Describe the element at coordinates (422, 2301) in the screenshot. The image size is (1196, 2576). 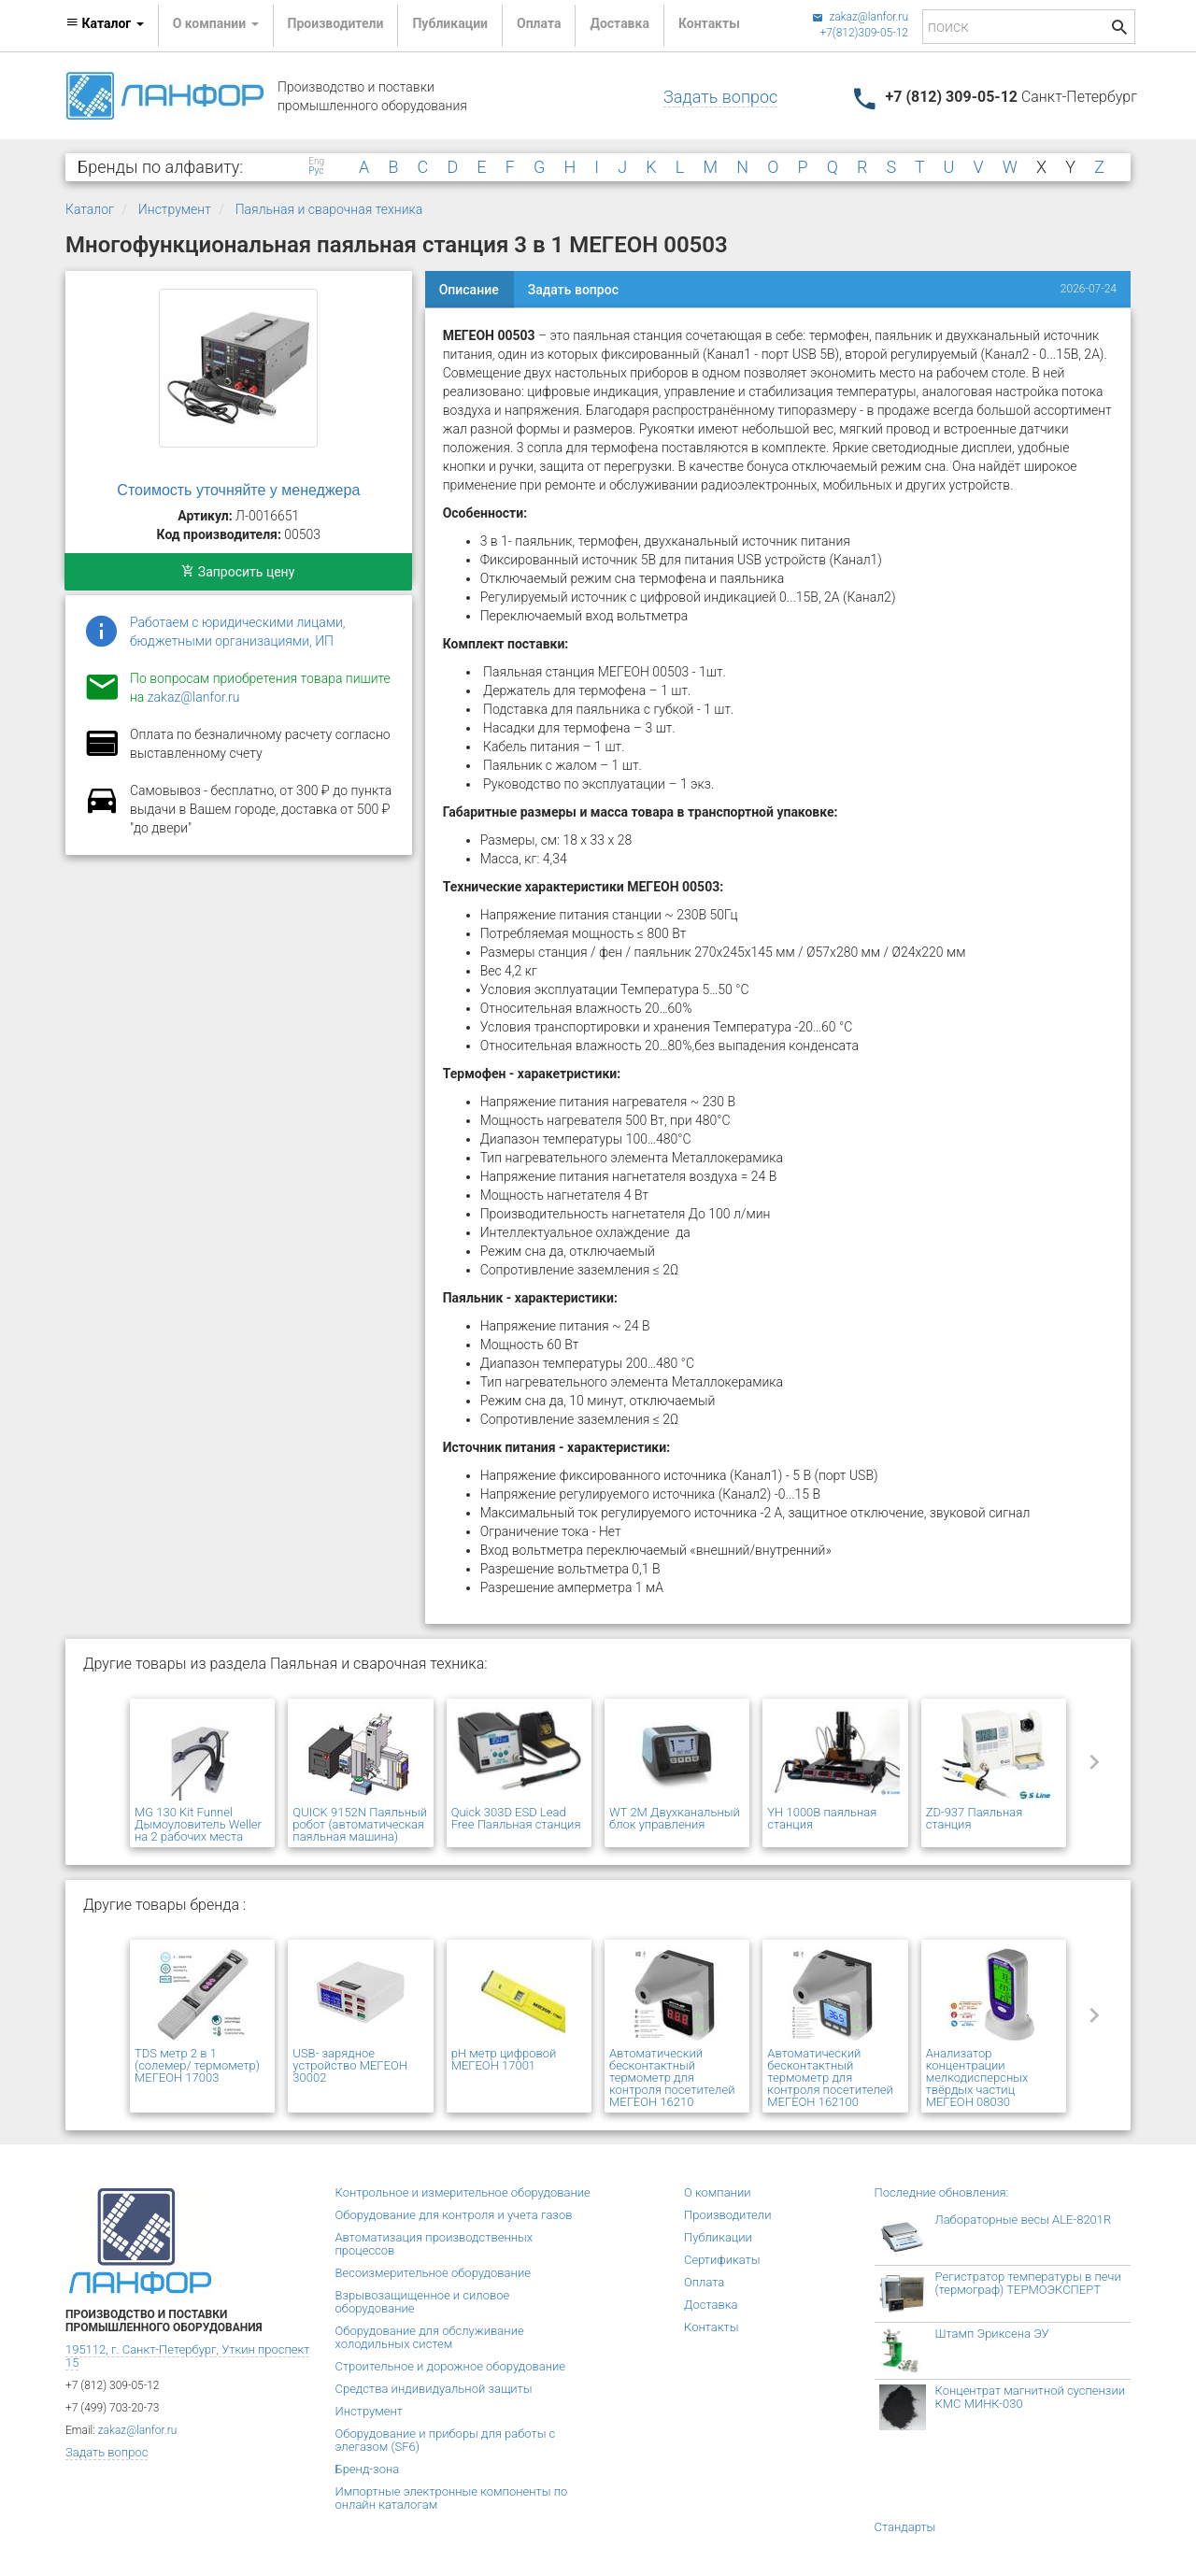
I see `Взрывозащищенное и силовое оборудование` at that location.